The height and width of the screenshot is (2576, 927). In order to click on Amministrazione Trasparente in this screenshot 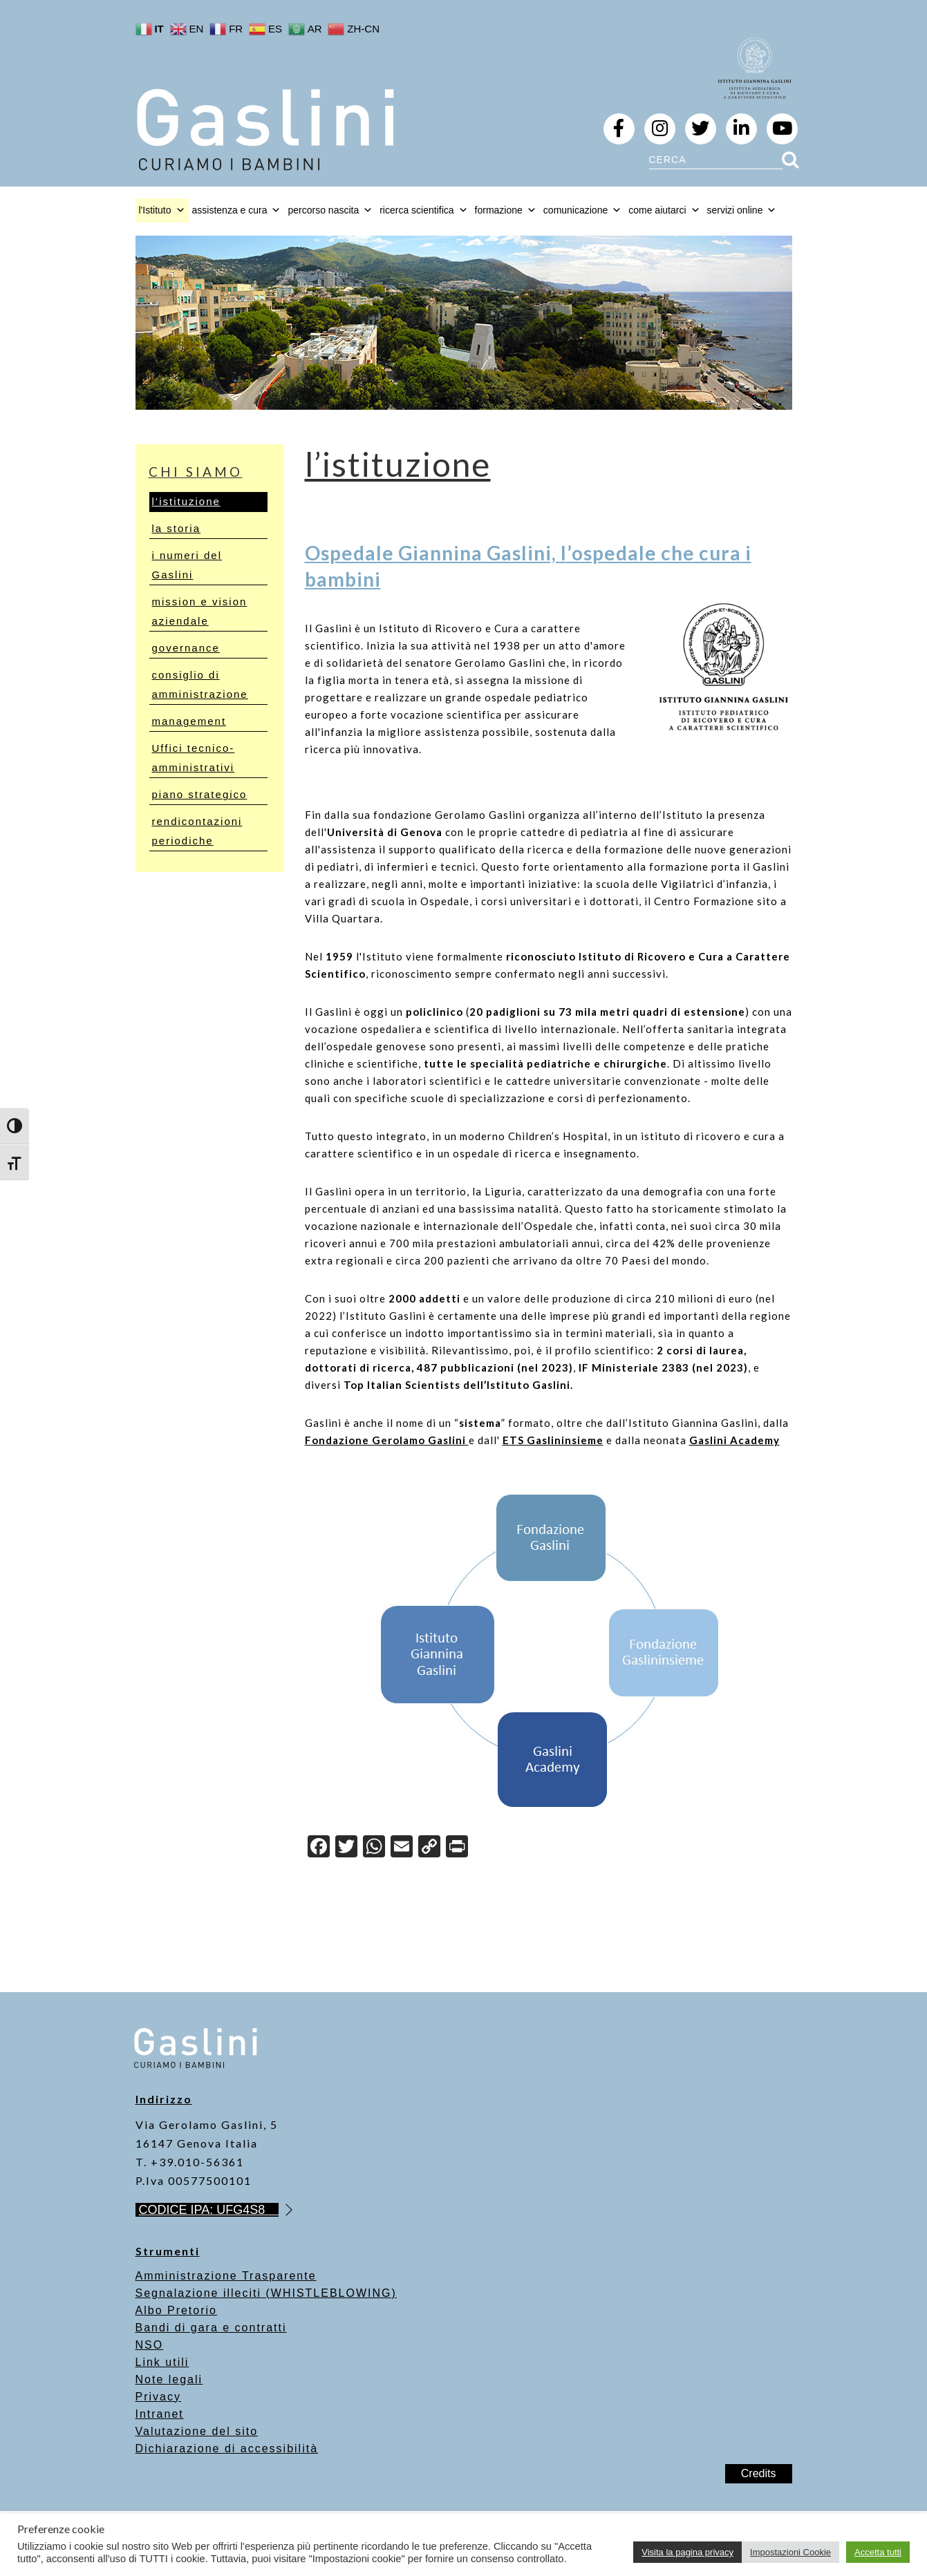, I will do `click(226, 2276)`.